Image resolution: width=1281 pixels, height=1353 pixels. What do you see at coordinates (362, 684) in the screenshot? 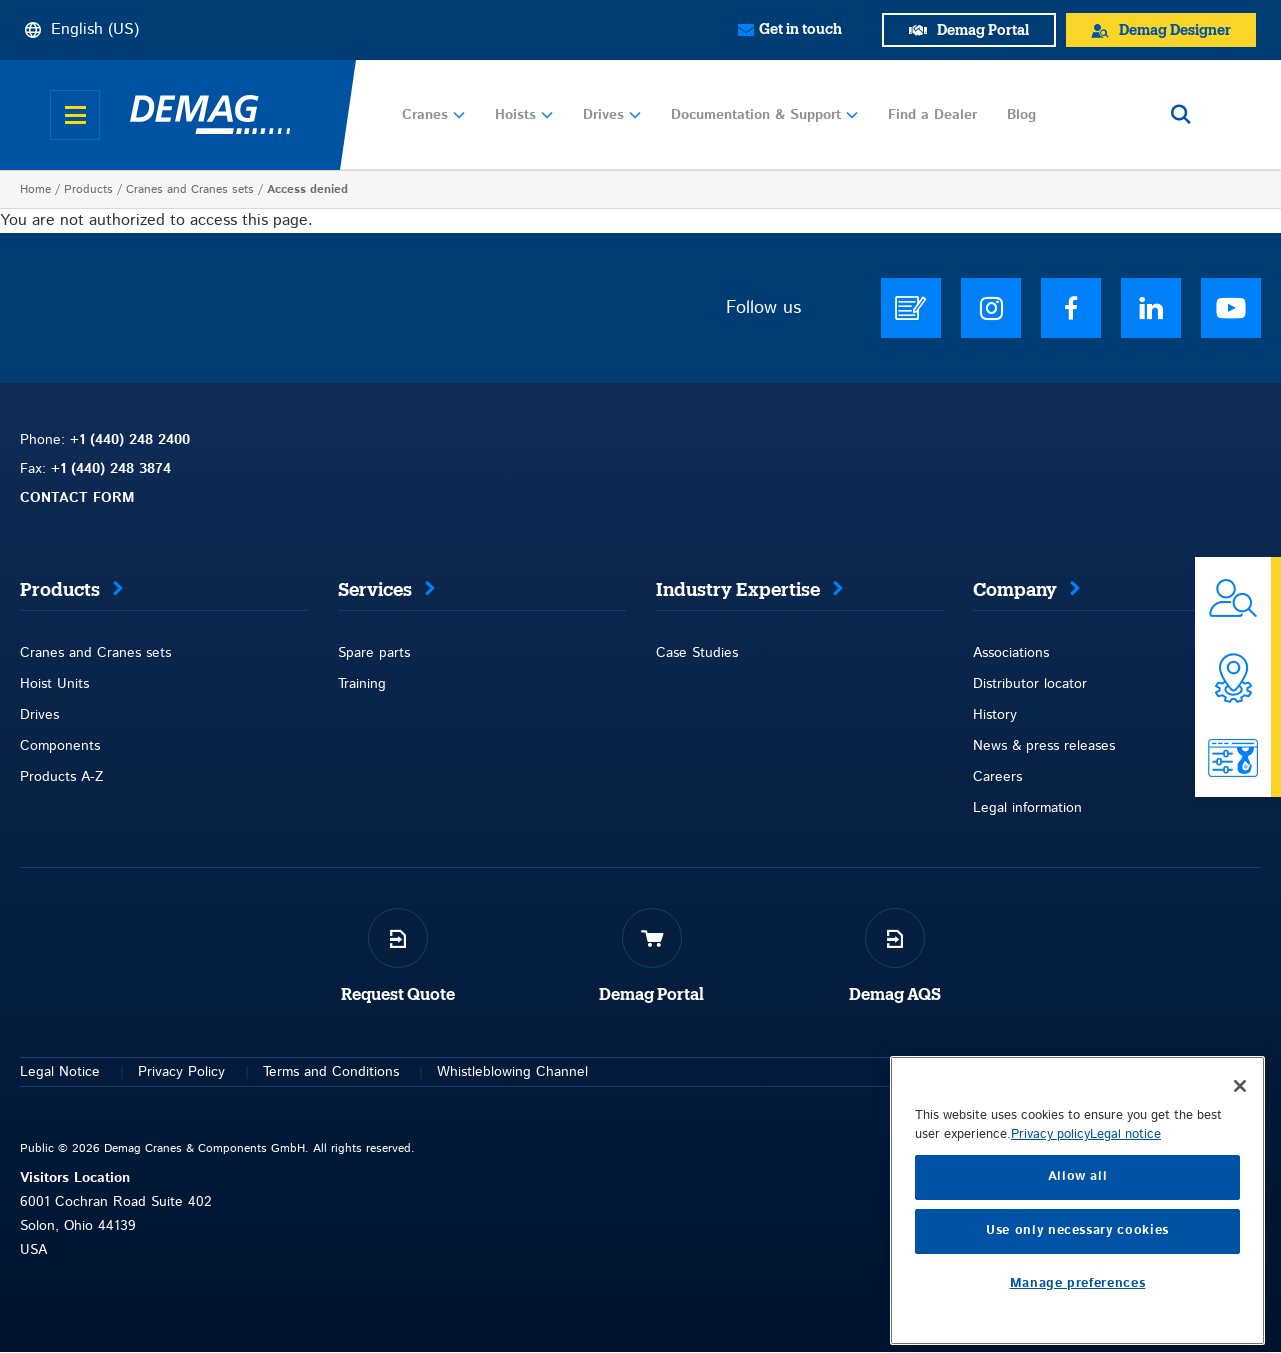
I see `Training` at bounding box center [362, 684].